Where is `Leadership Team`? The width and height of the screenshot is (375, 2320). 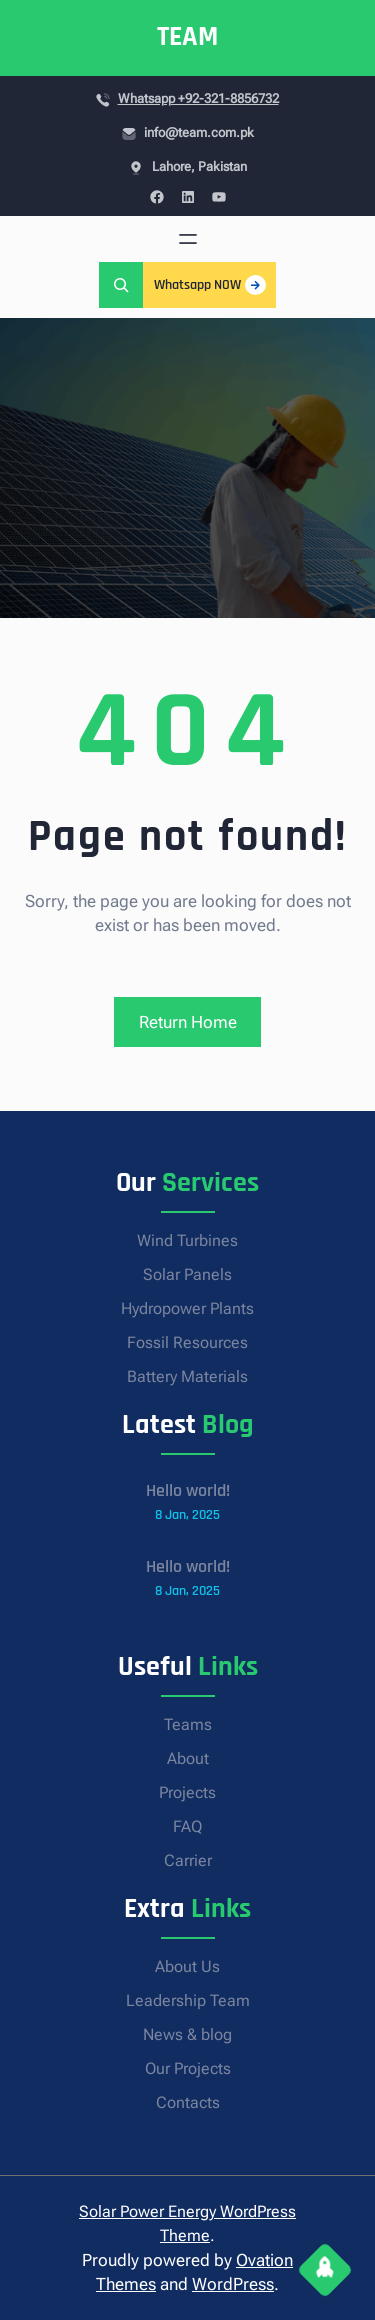
Leadership Team is located at coordinates (188, 2000).